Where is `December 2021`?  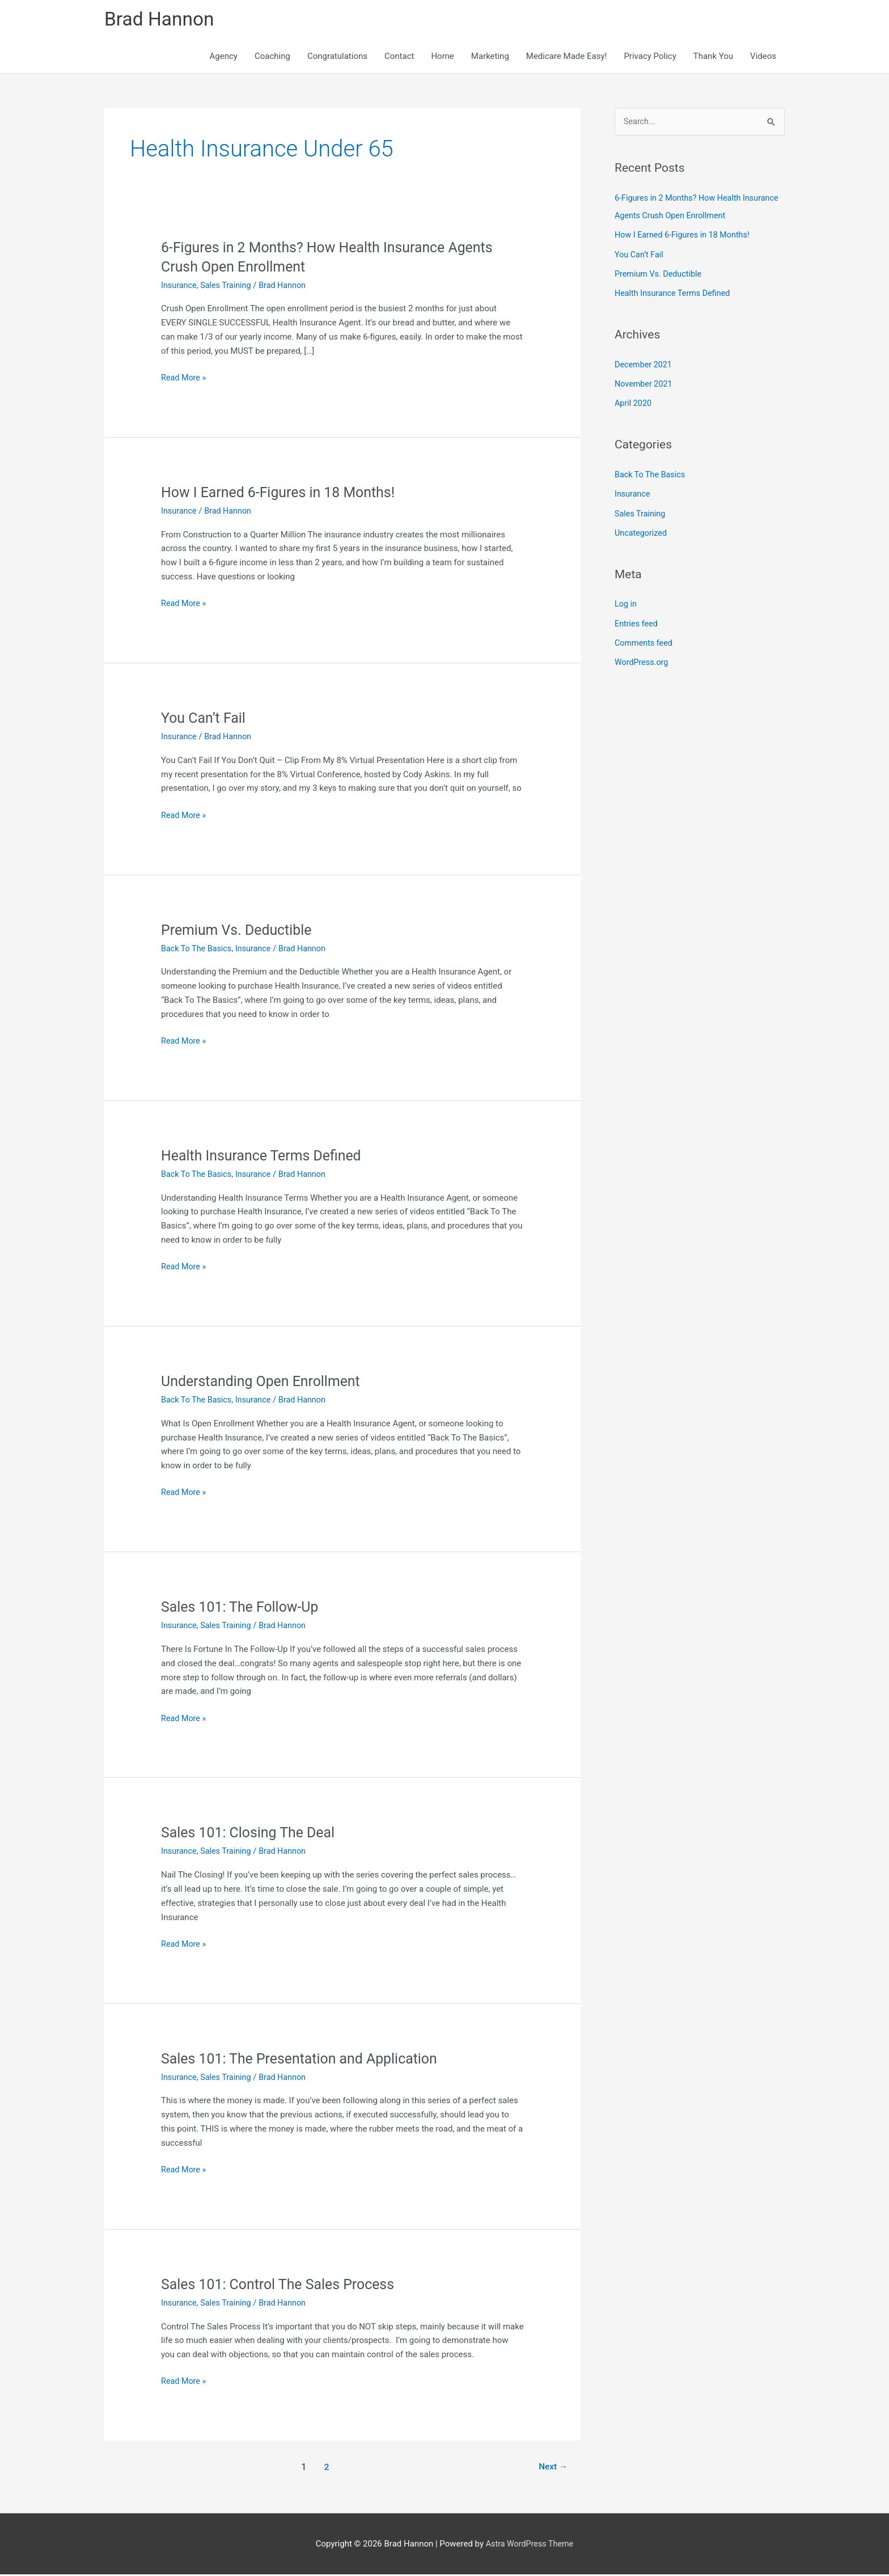 December 2021 is located at coordinates (645, 364).